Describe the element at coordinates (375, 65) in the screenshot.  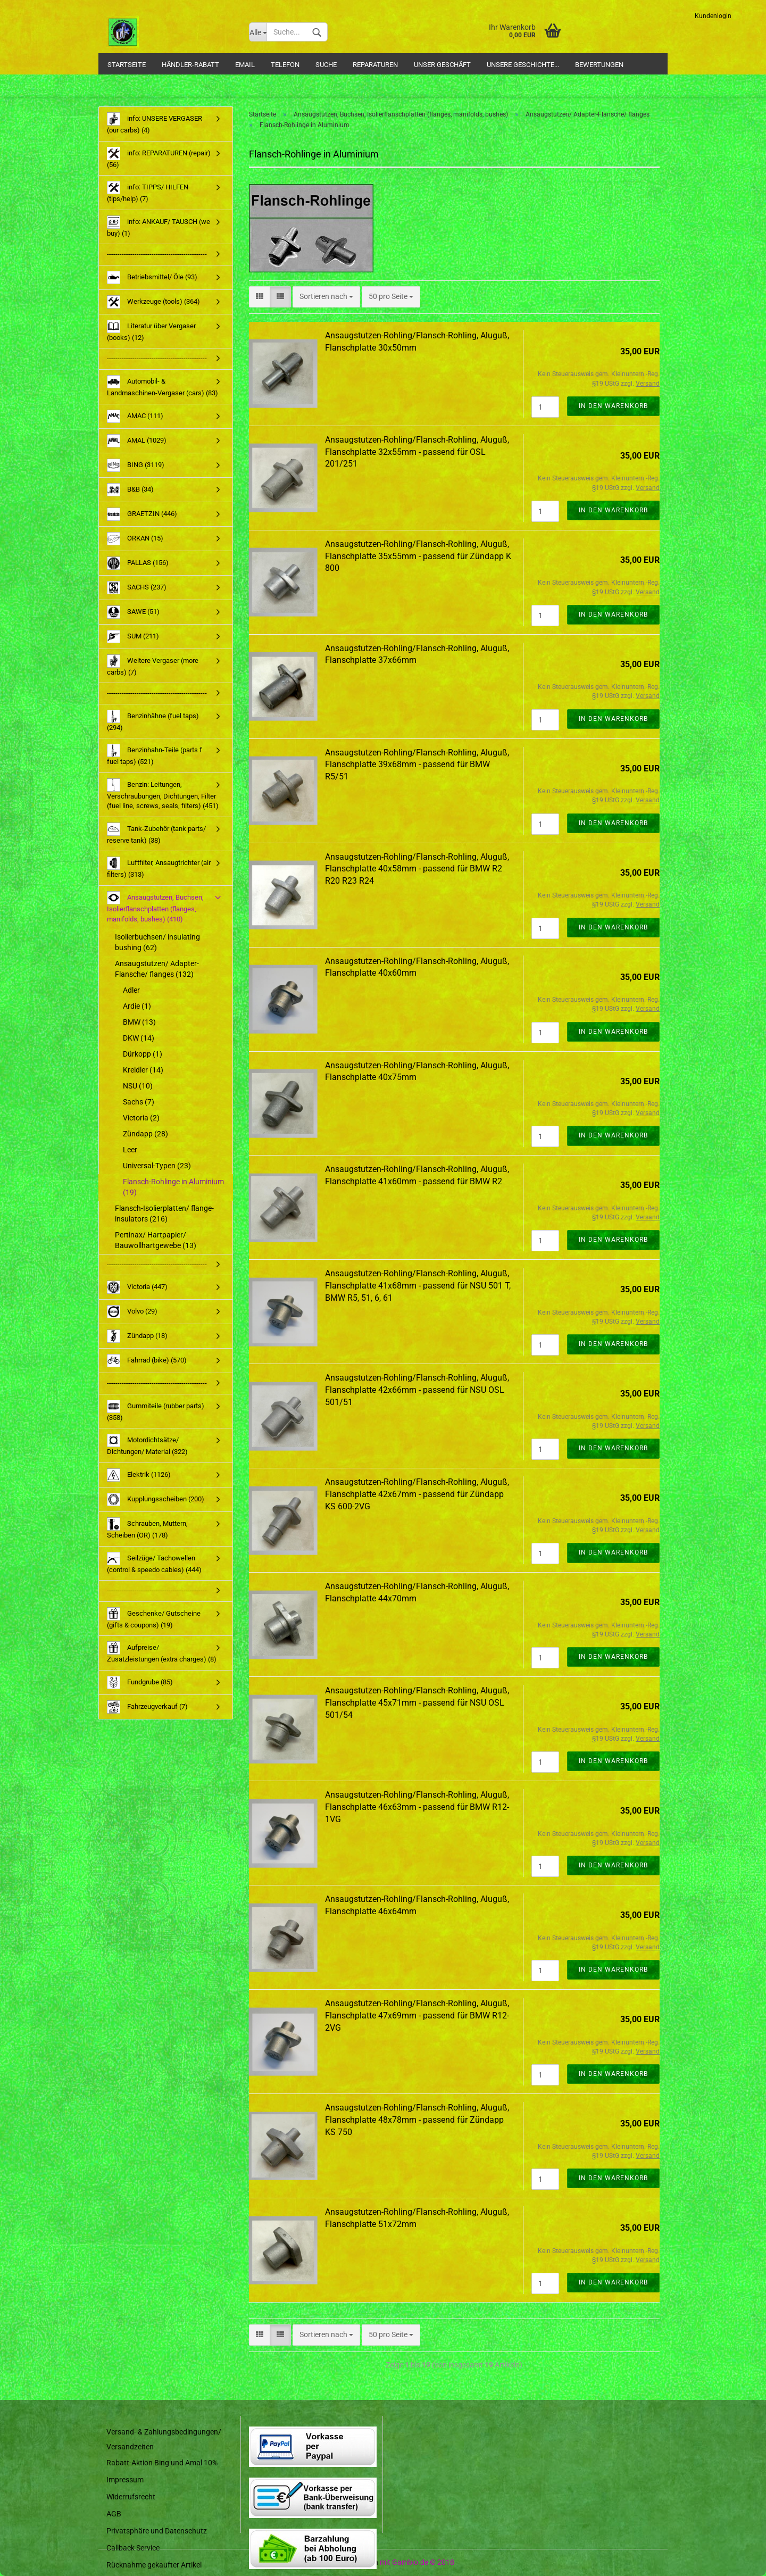
I see `Reparaturen` at that location.